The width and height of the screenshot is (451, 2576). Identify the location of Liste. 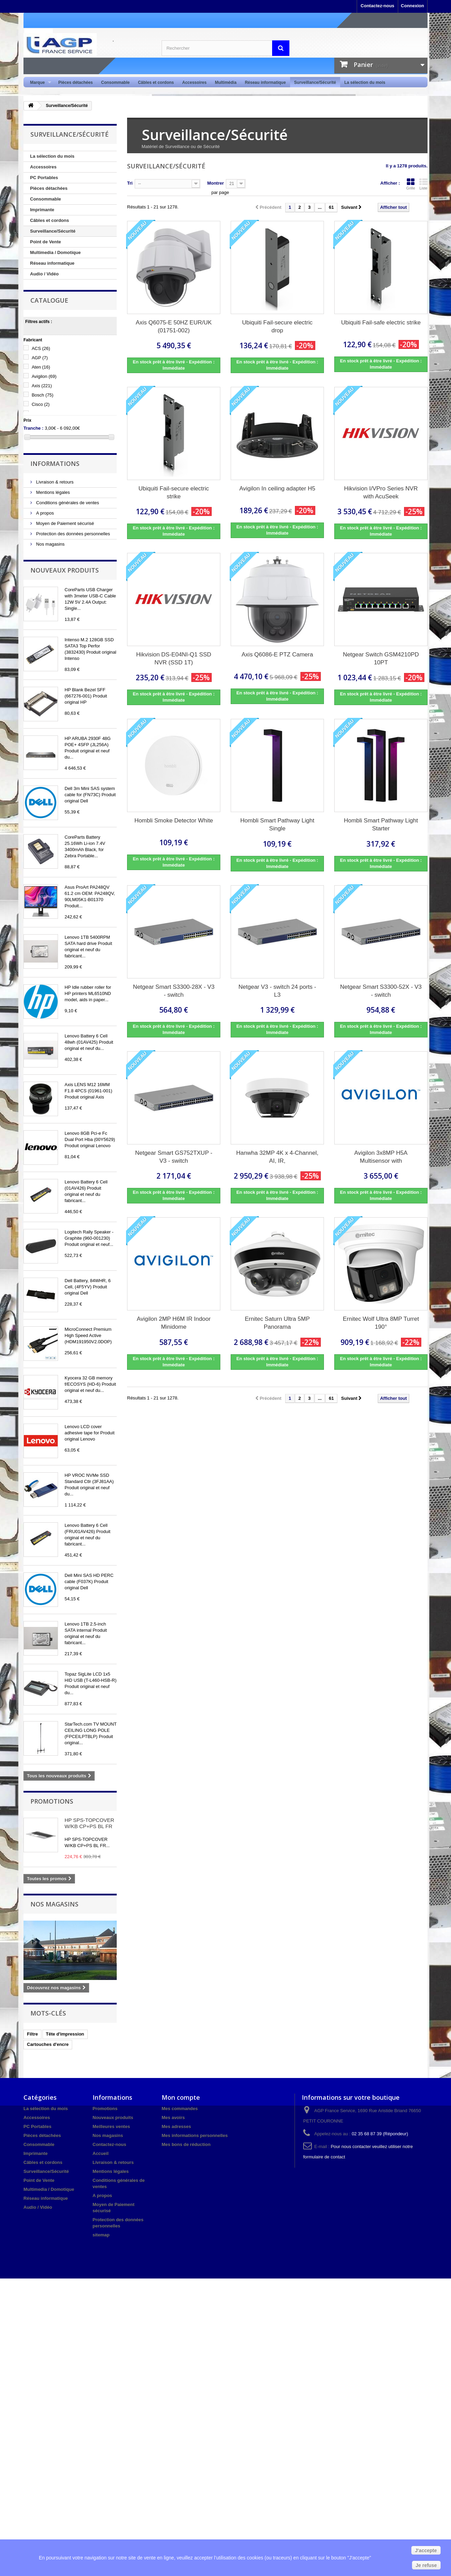
(423, 184).